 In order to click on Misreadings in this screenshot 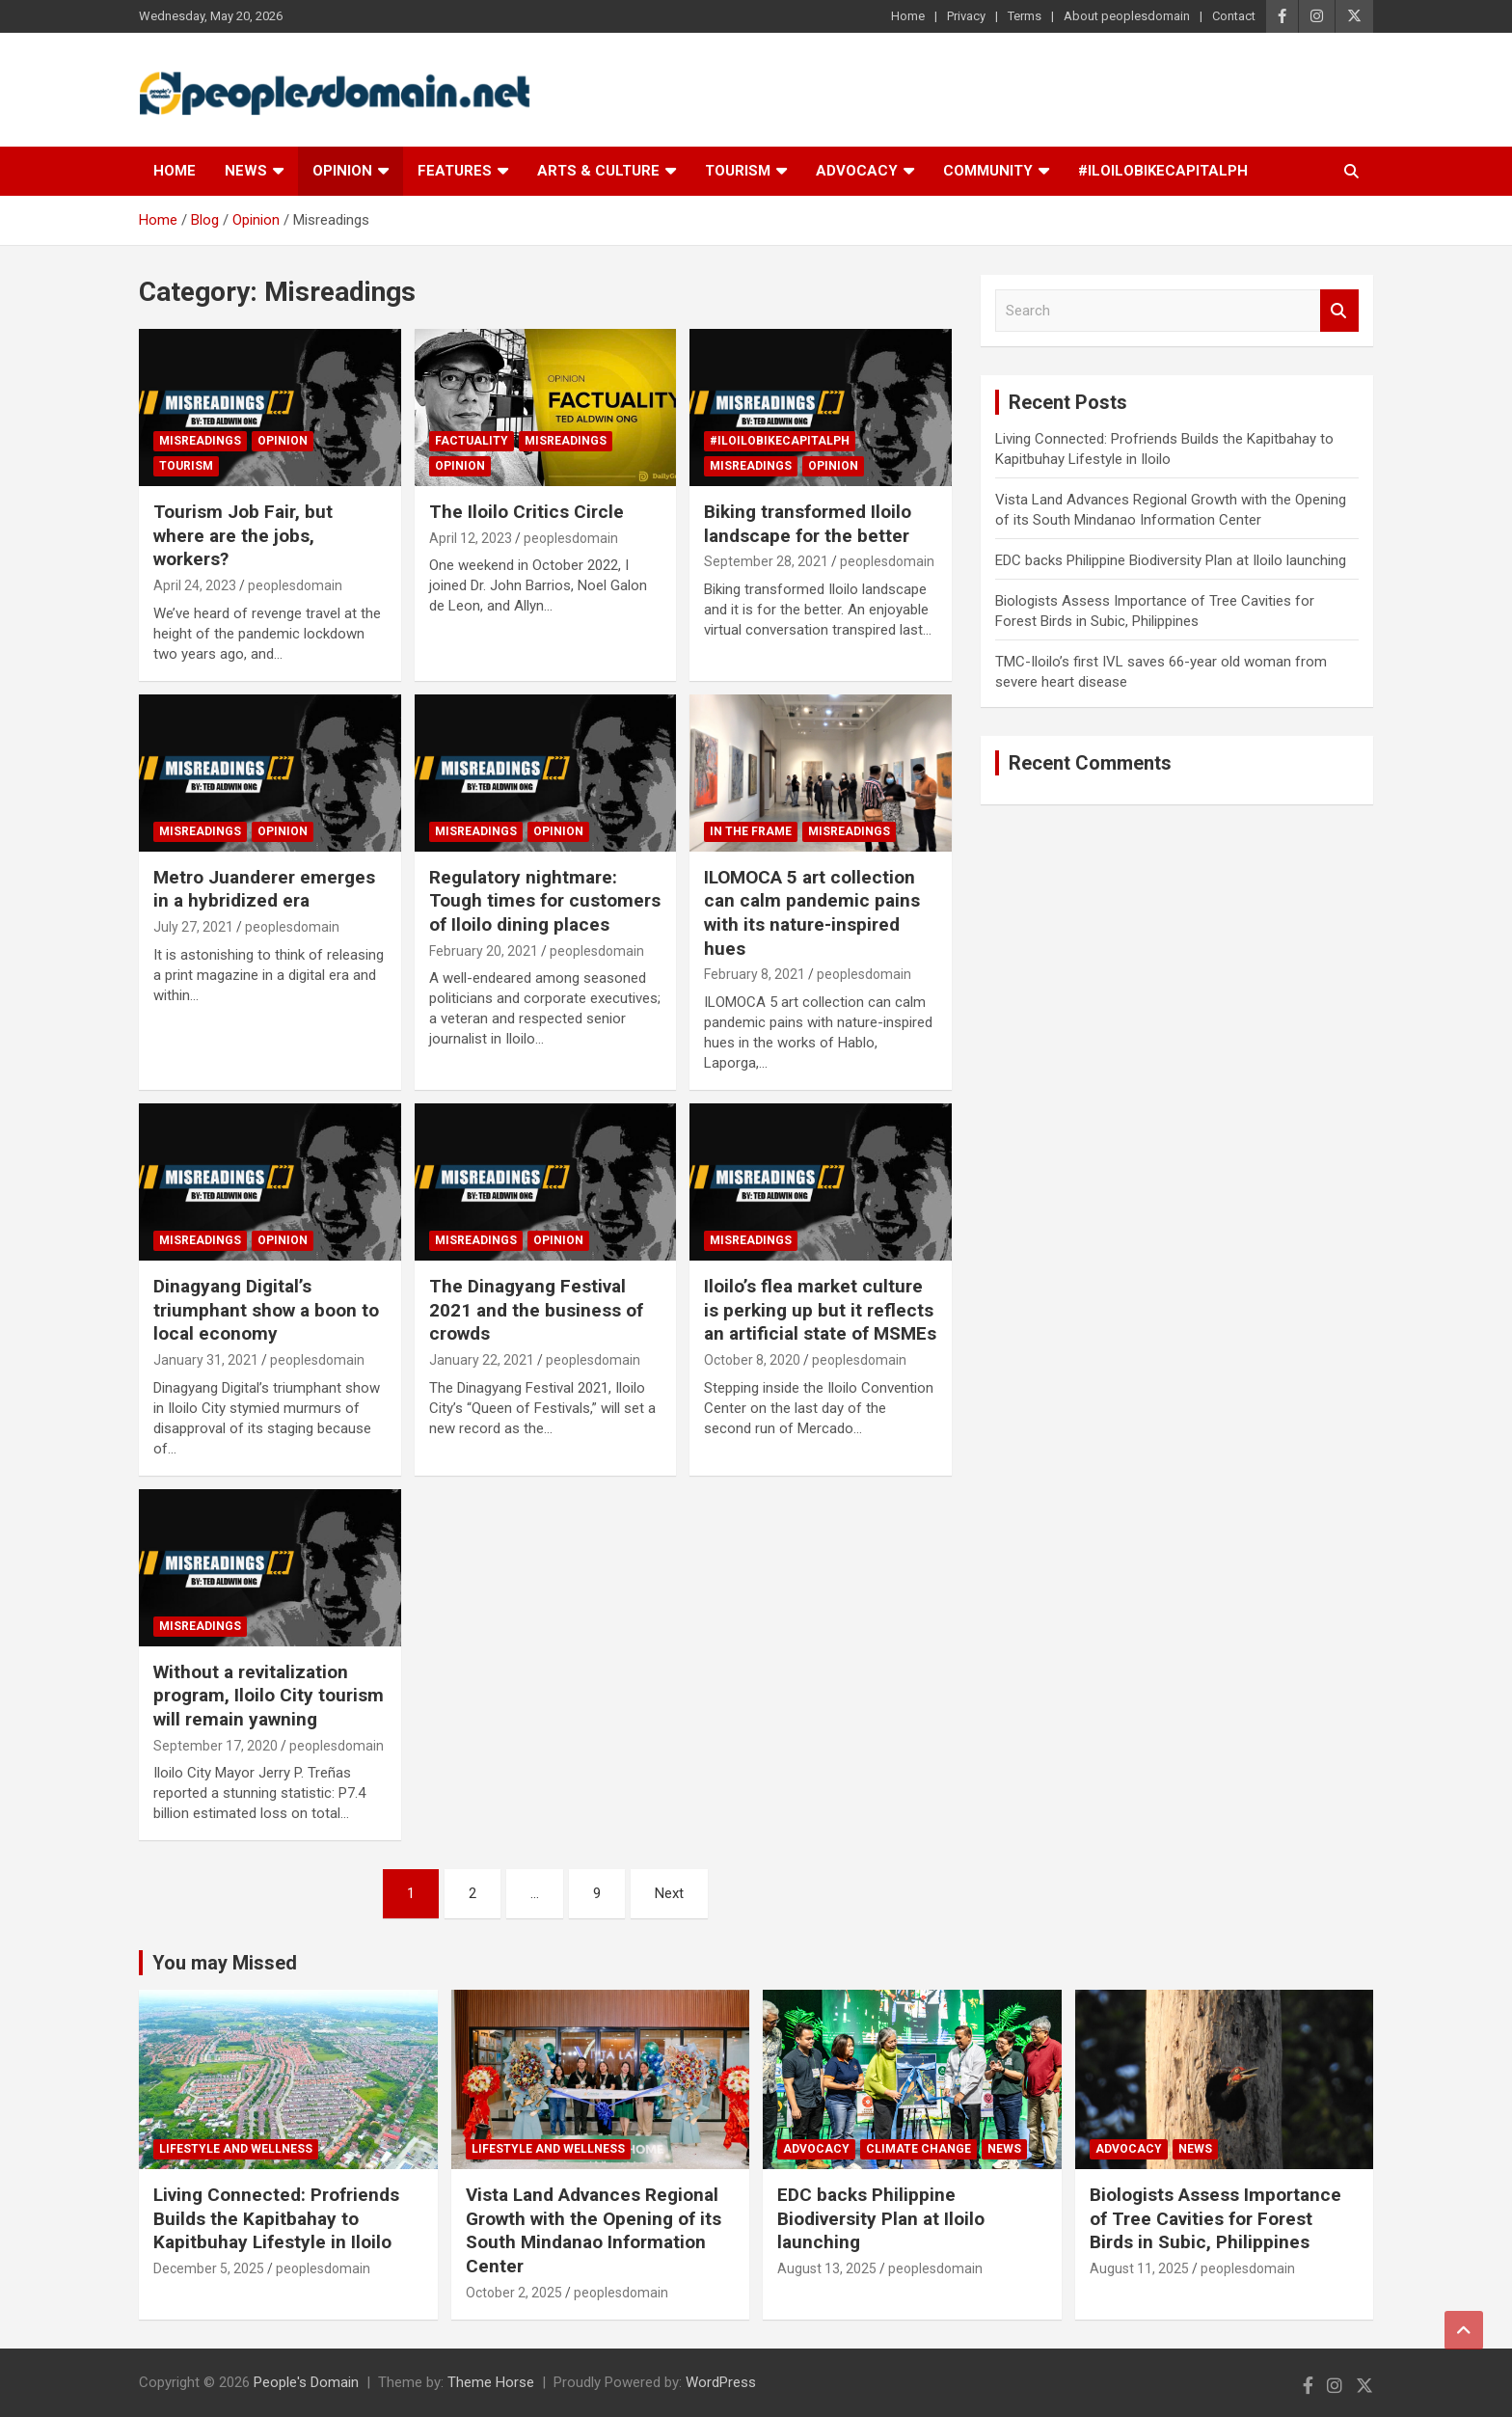, I will do `click(200, 441)`.